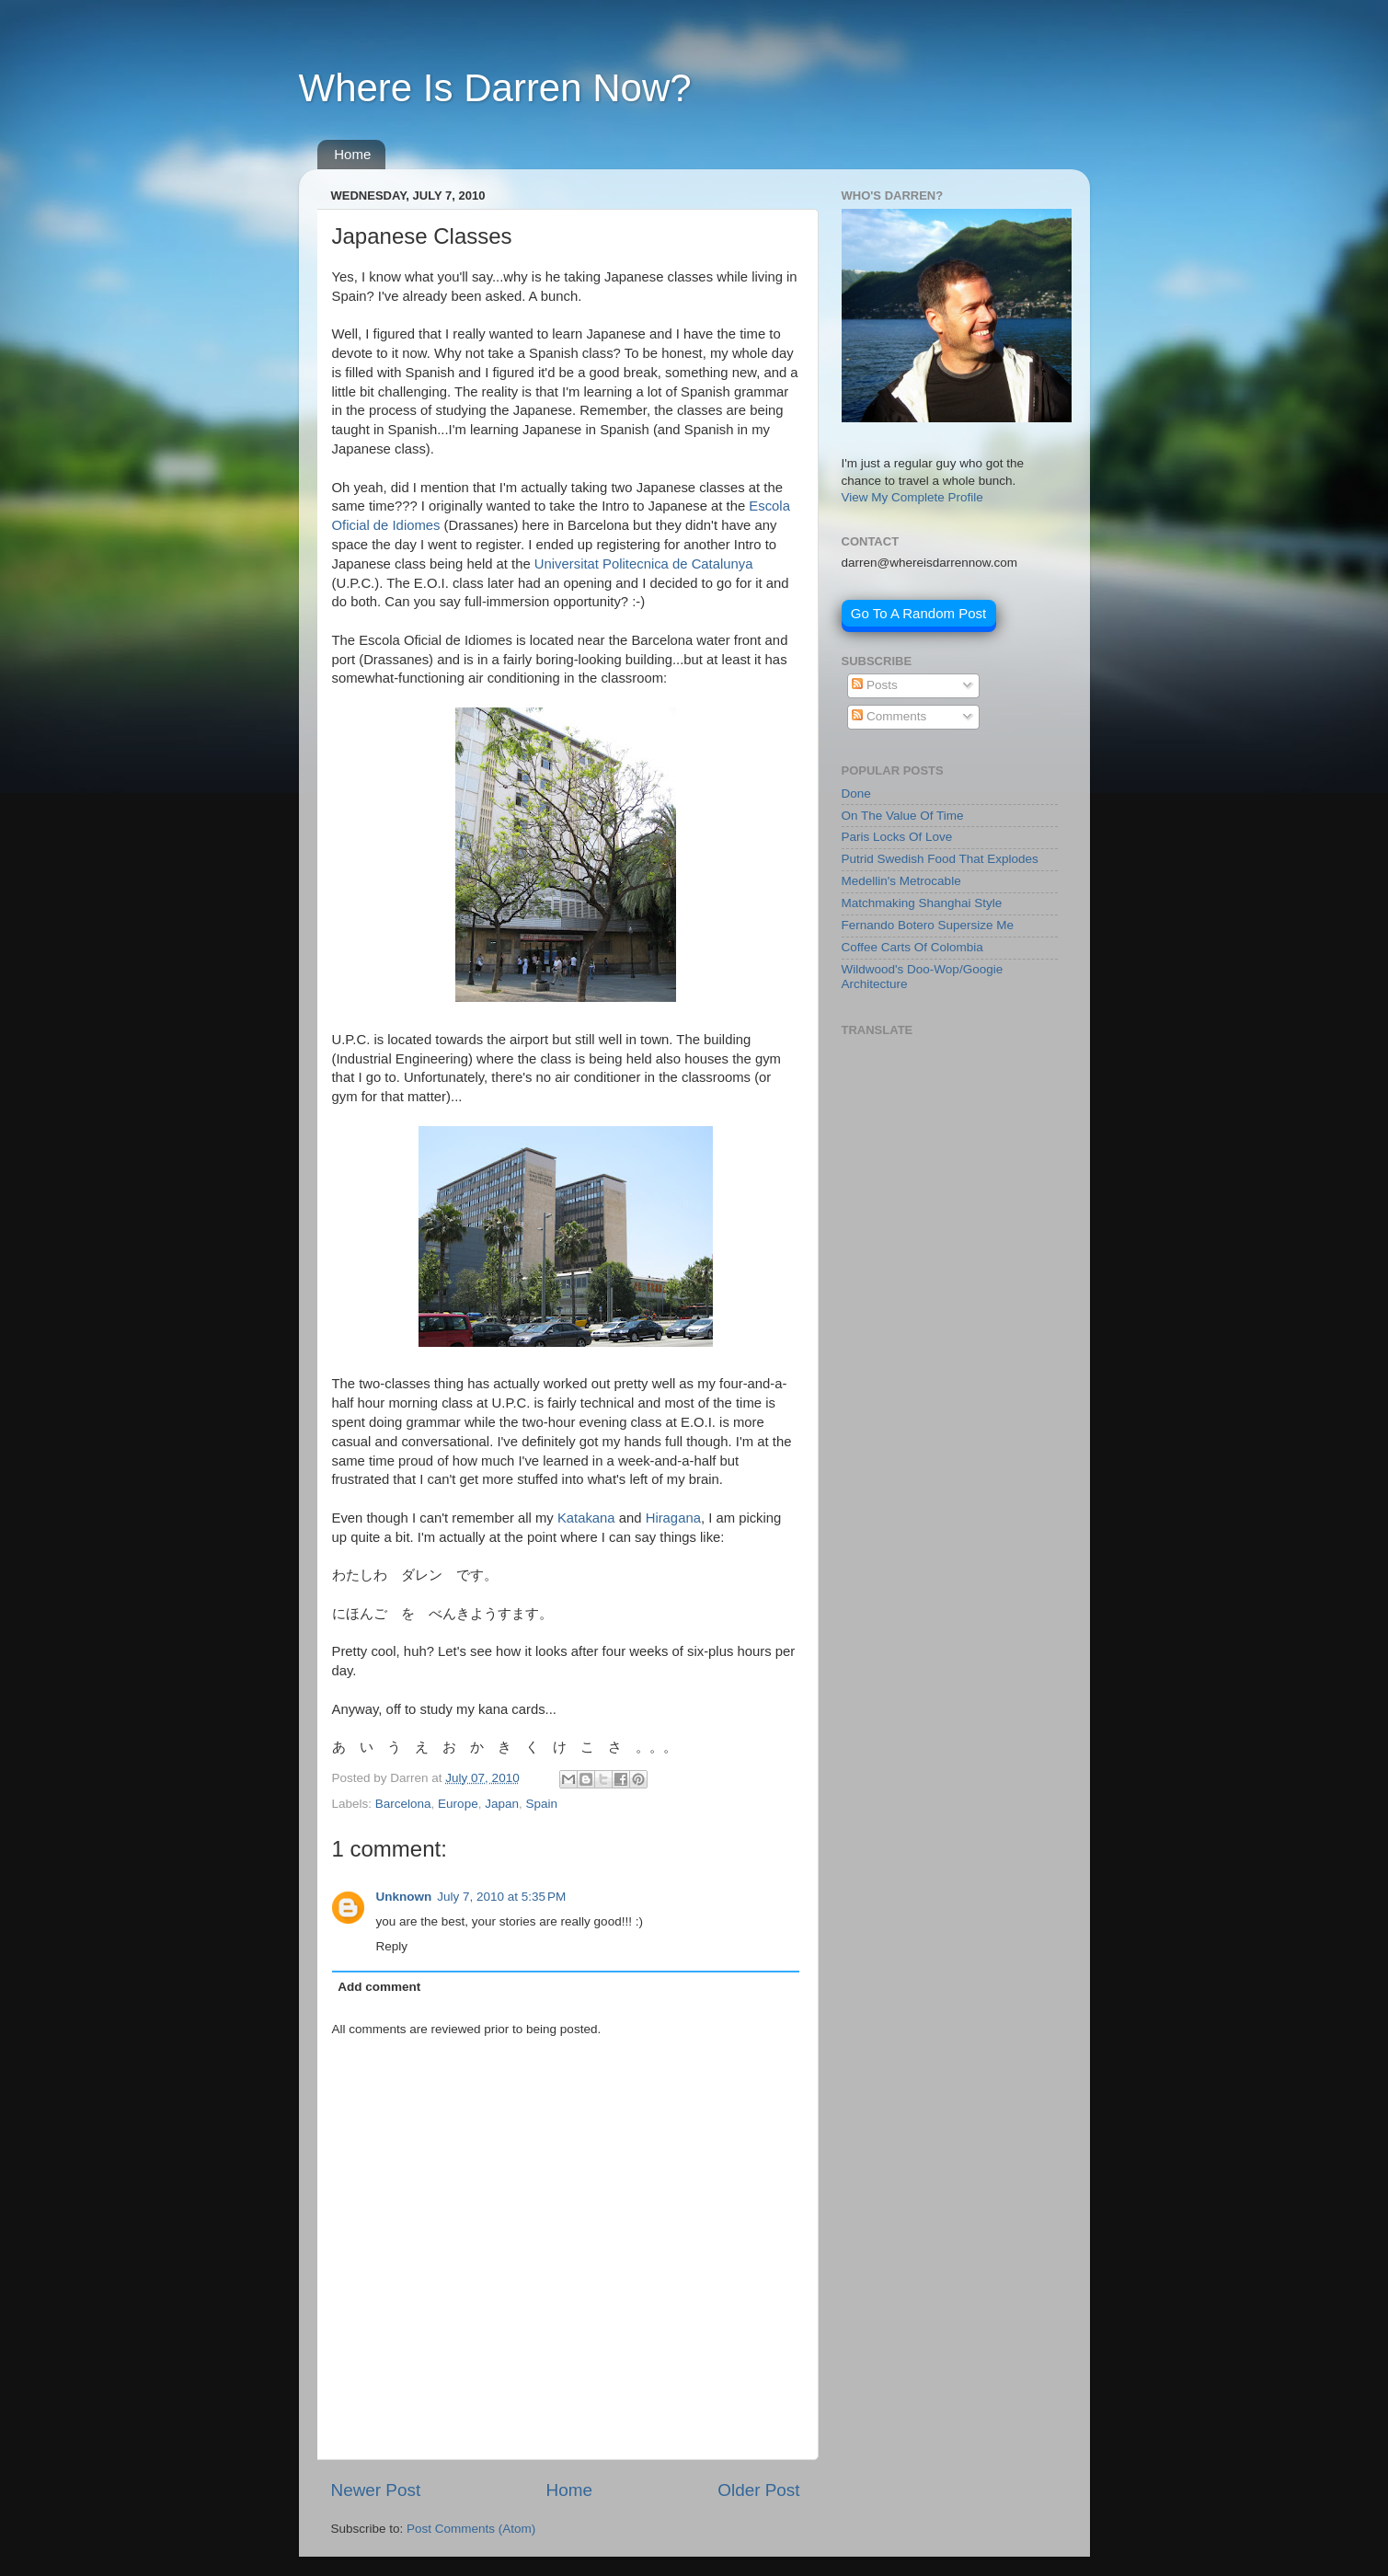 The width and height of the screenshot is (1388, 2576). I want to click on Comments, so click(889, 716).